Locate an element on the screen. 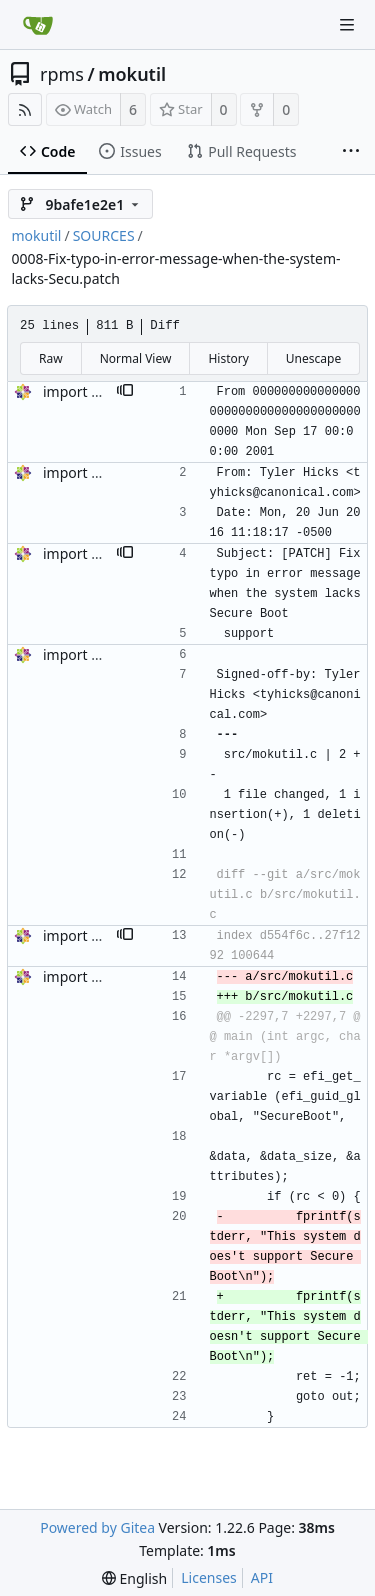  Licenses is located at coordinates (209, 1577).